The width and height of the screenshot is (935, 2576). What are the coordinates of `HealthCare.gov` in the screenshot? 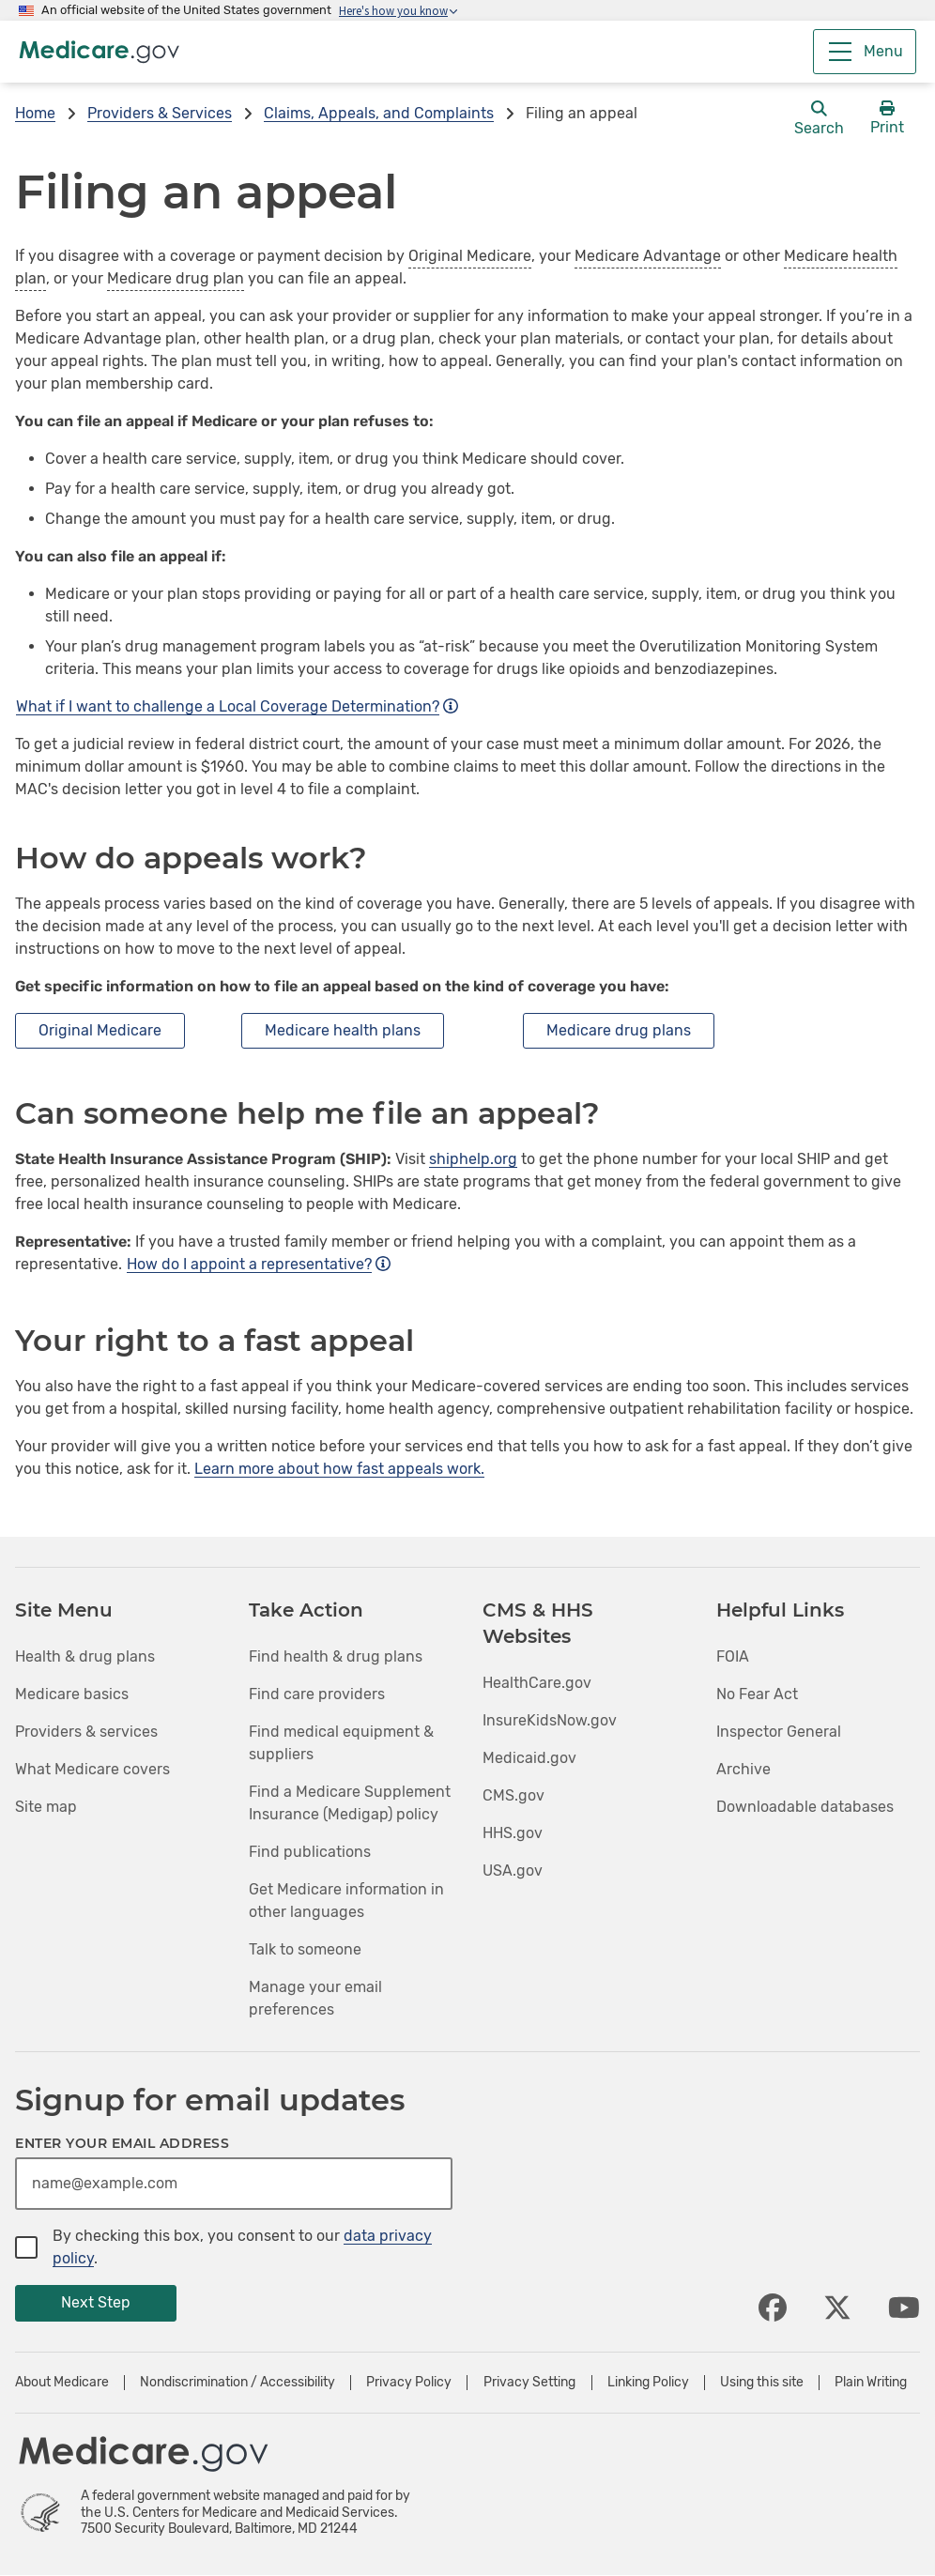 It's located at (537, 1683).